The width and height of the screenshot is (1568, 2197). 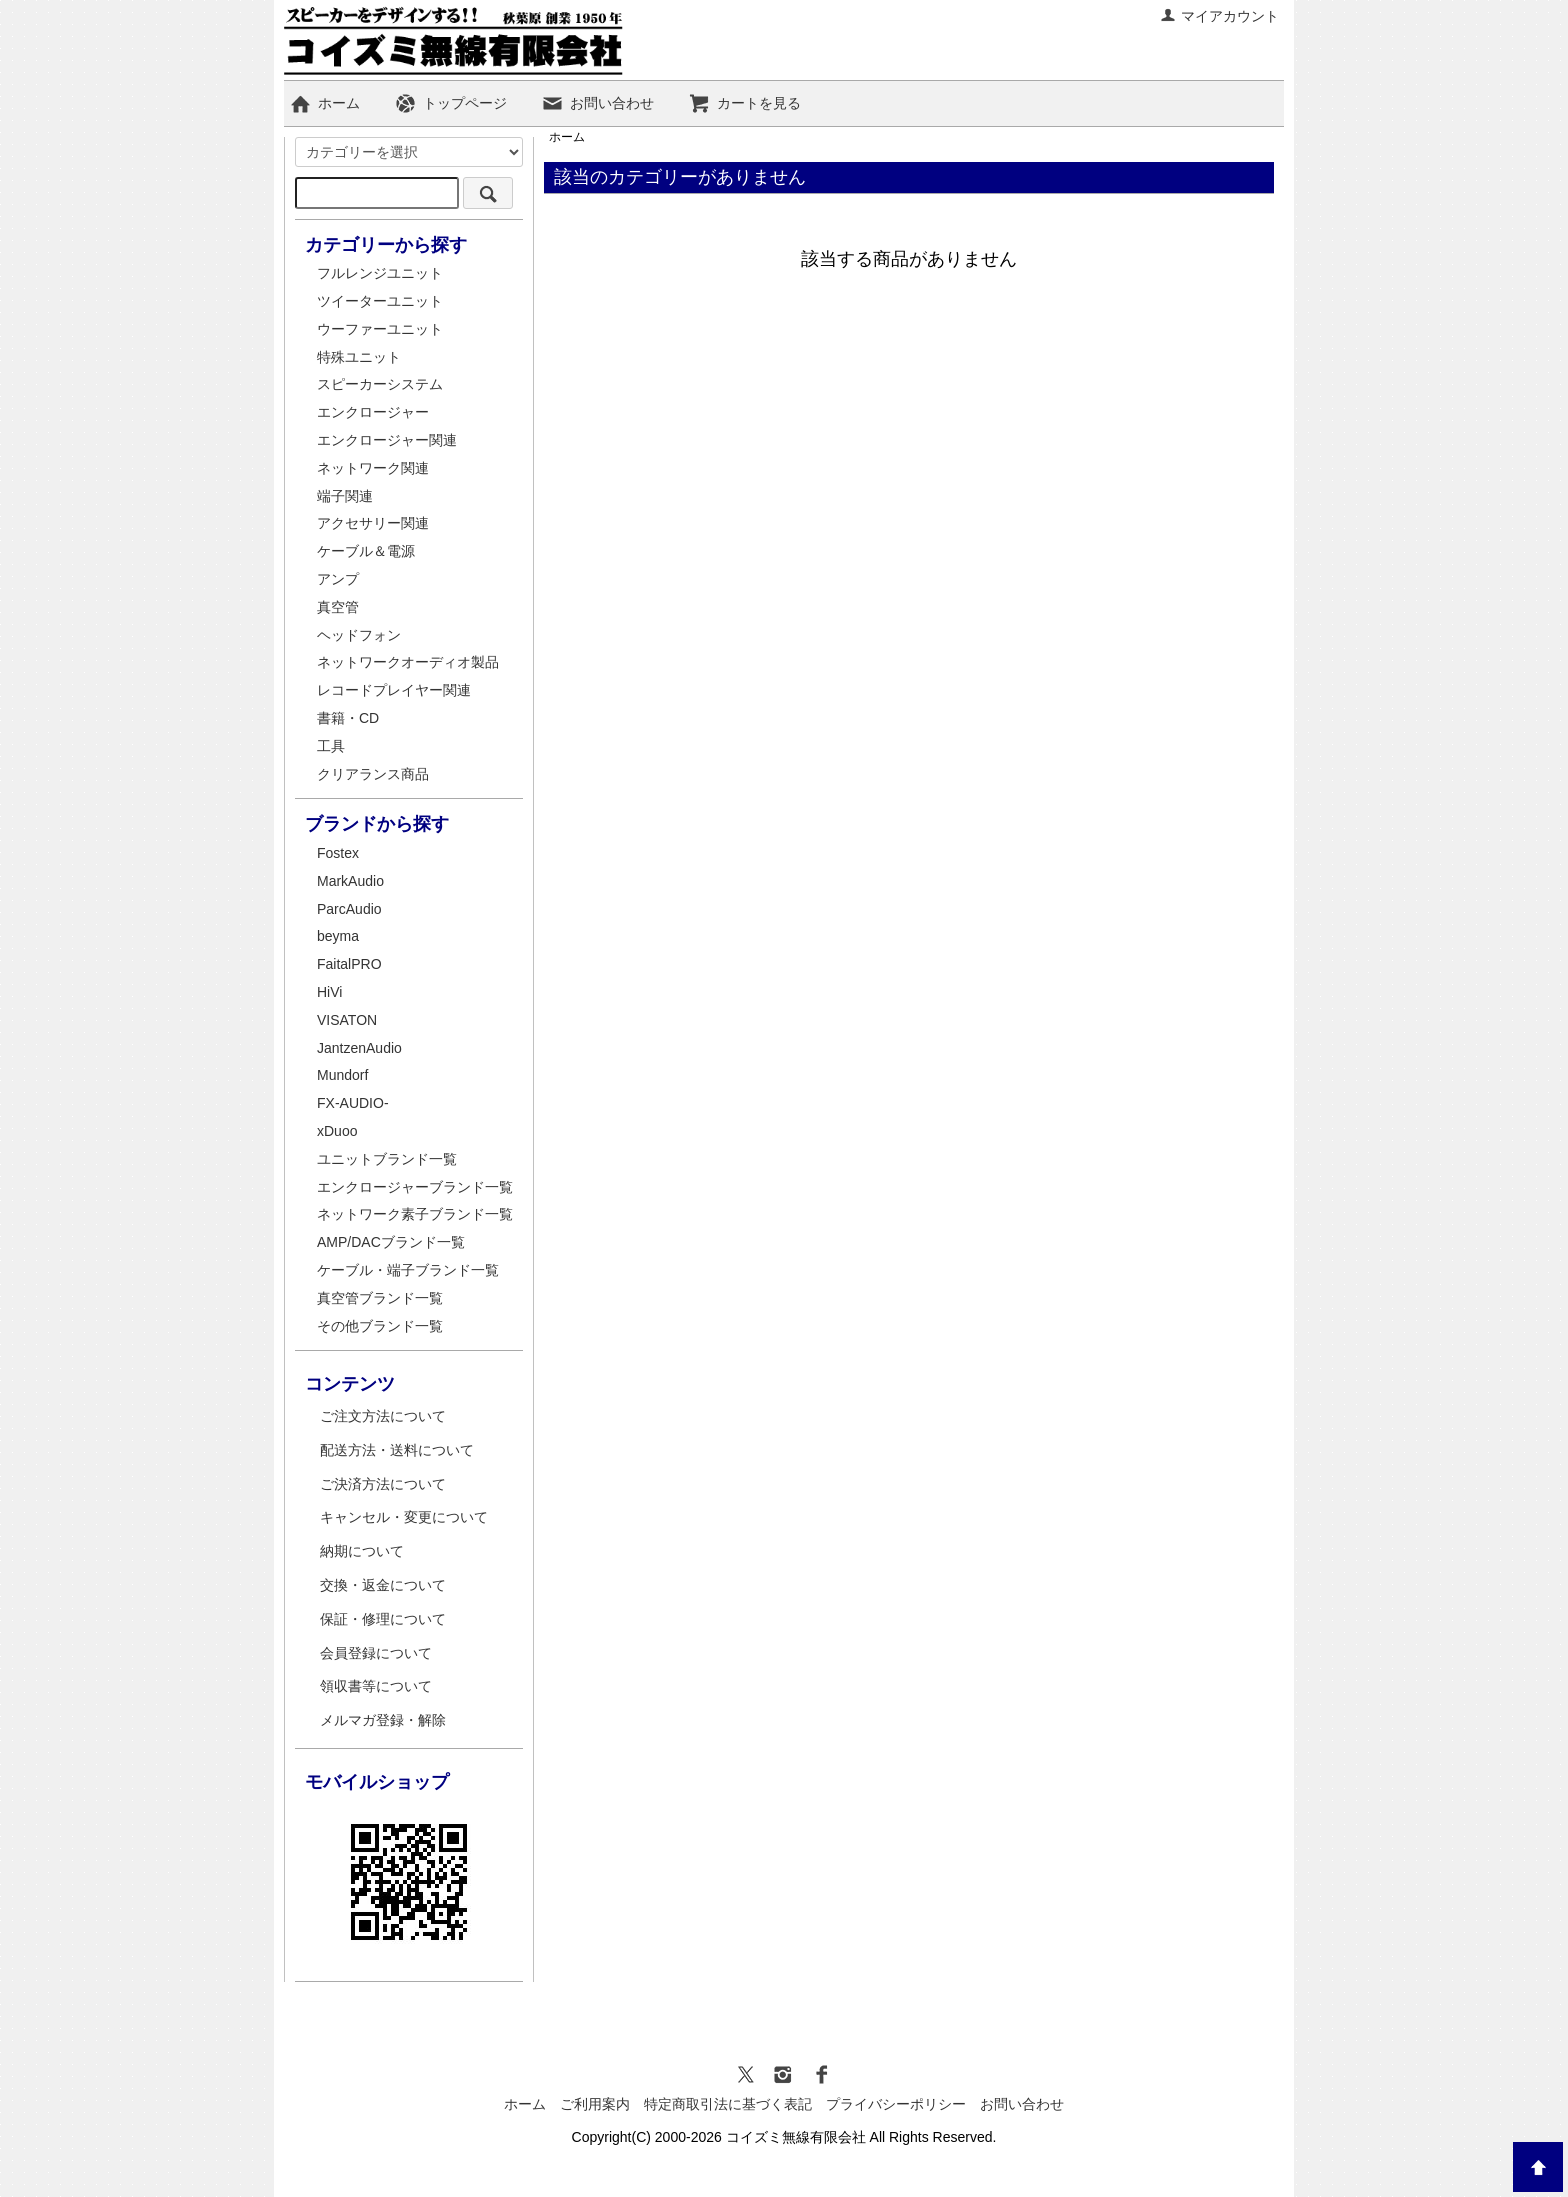 I want to click on エンクロージャー関連, so click(x=387, y=440).